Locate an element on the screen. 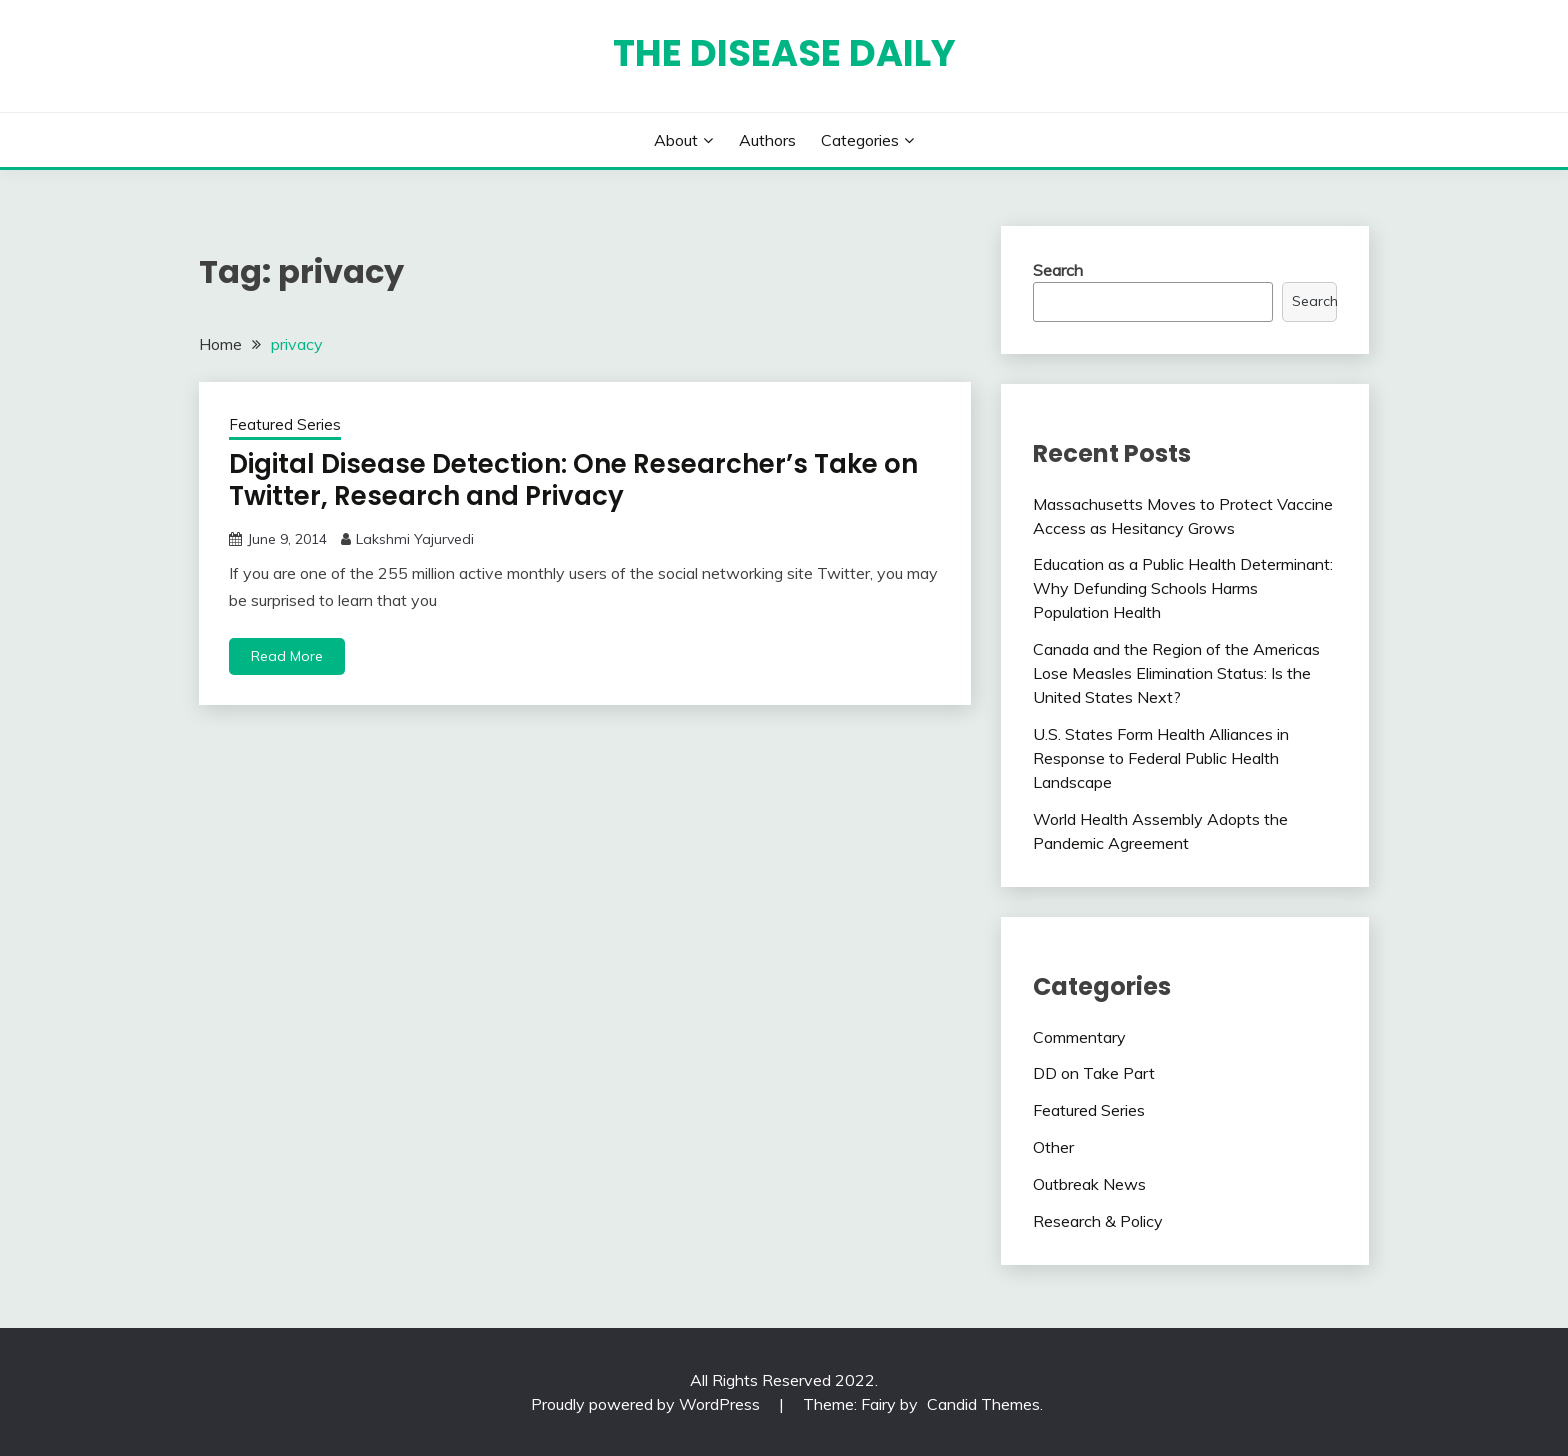 The width and height of the screenshot is (1568, 1456). DD on Take Part is located at coordinates (1094, 1073).